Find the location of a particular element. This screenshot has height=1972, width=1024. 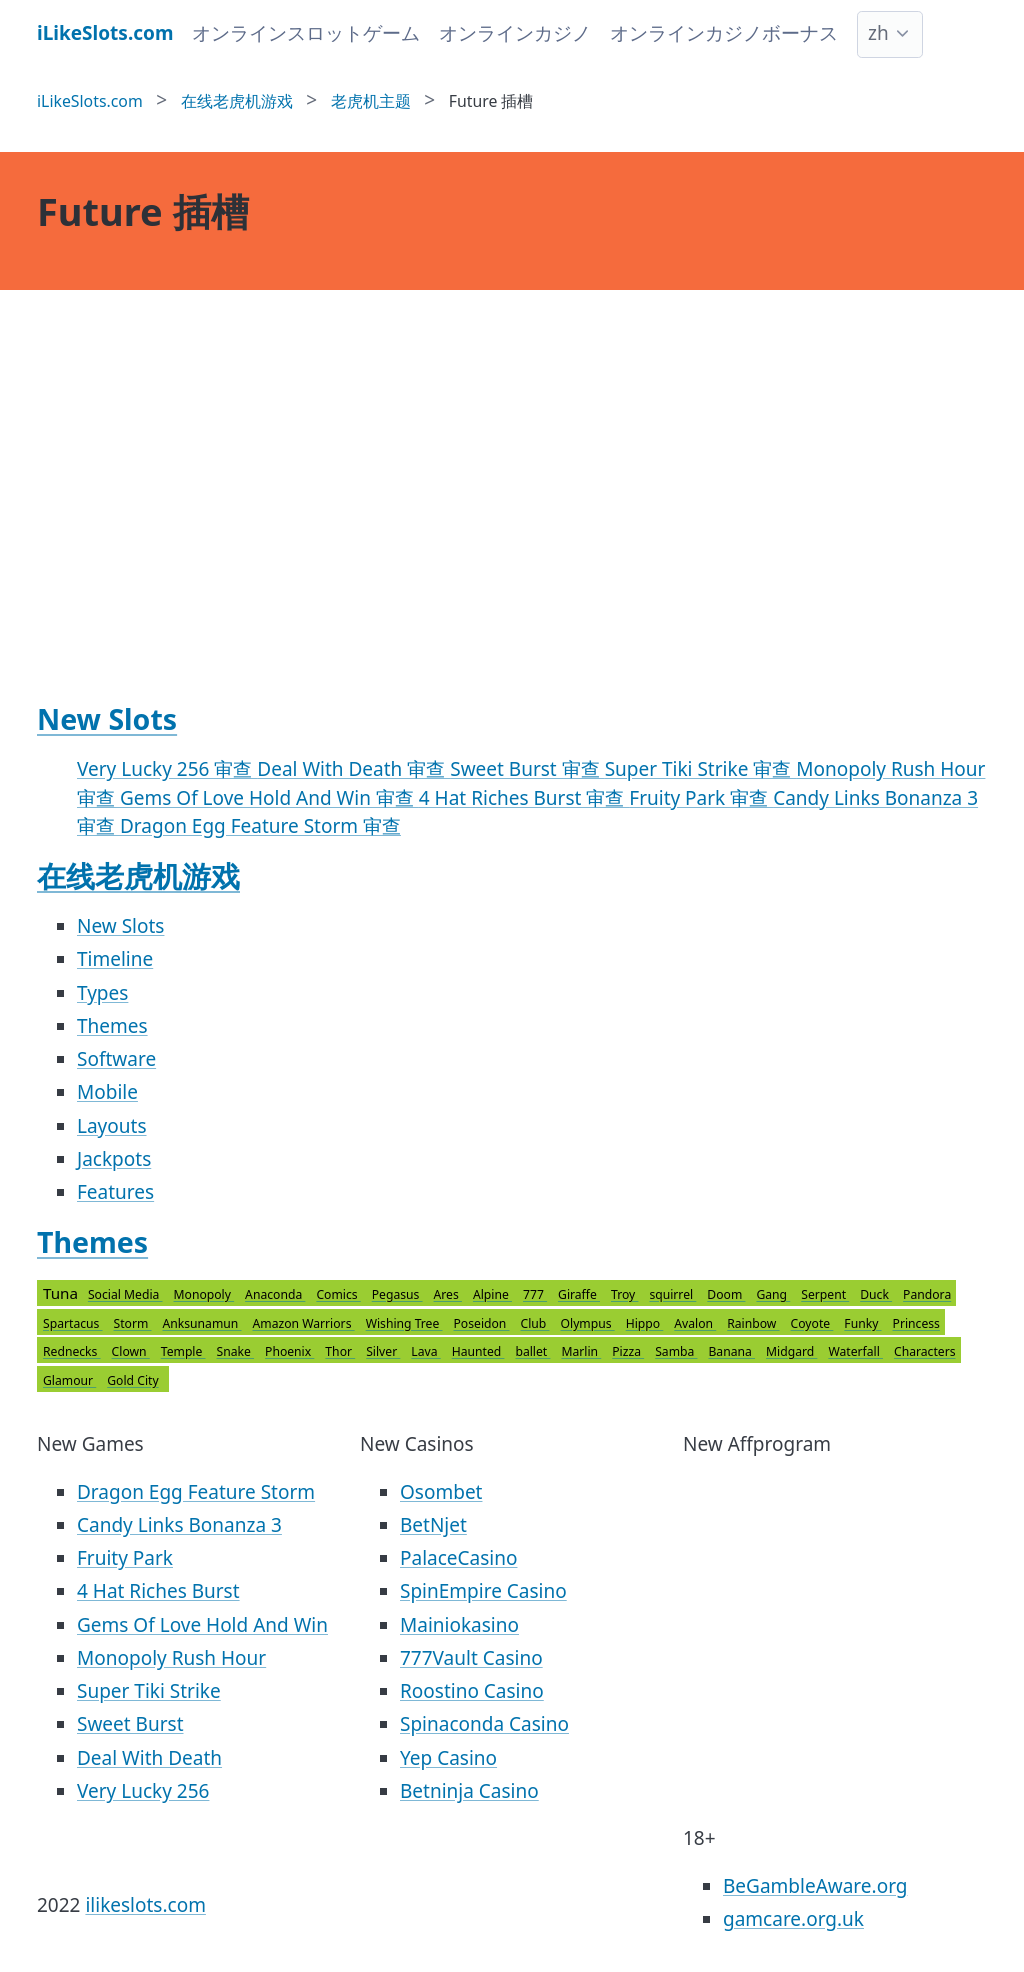

zh is located at coordinates (878, 33).